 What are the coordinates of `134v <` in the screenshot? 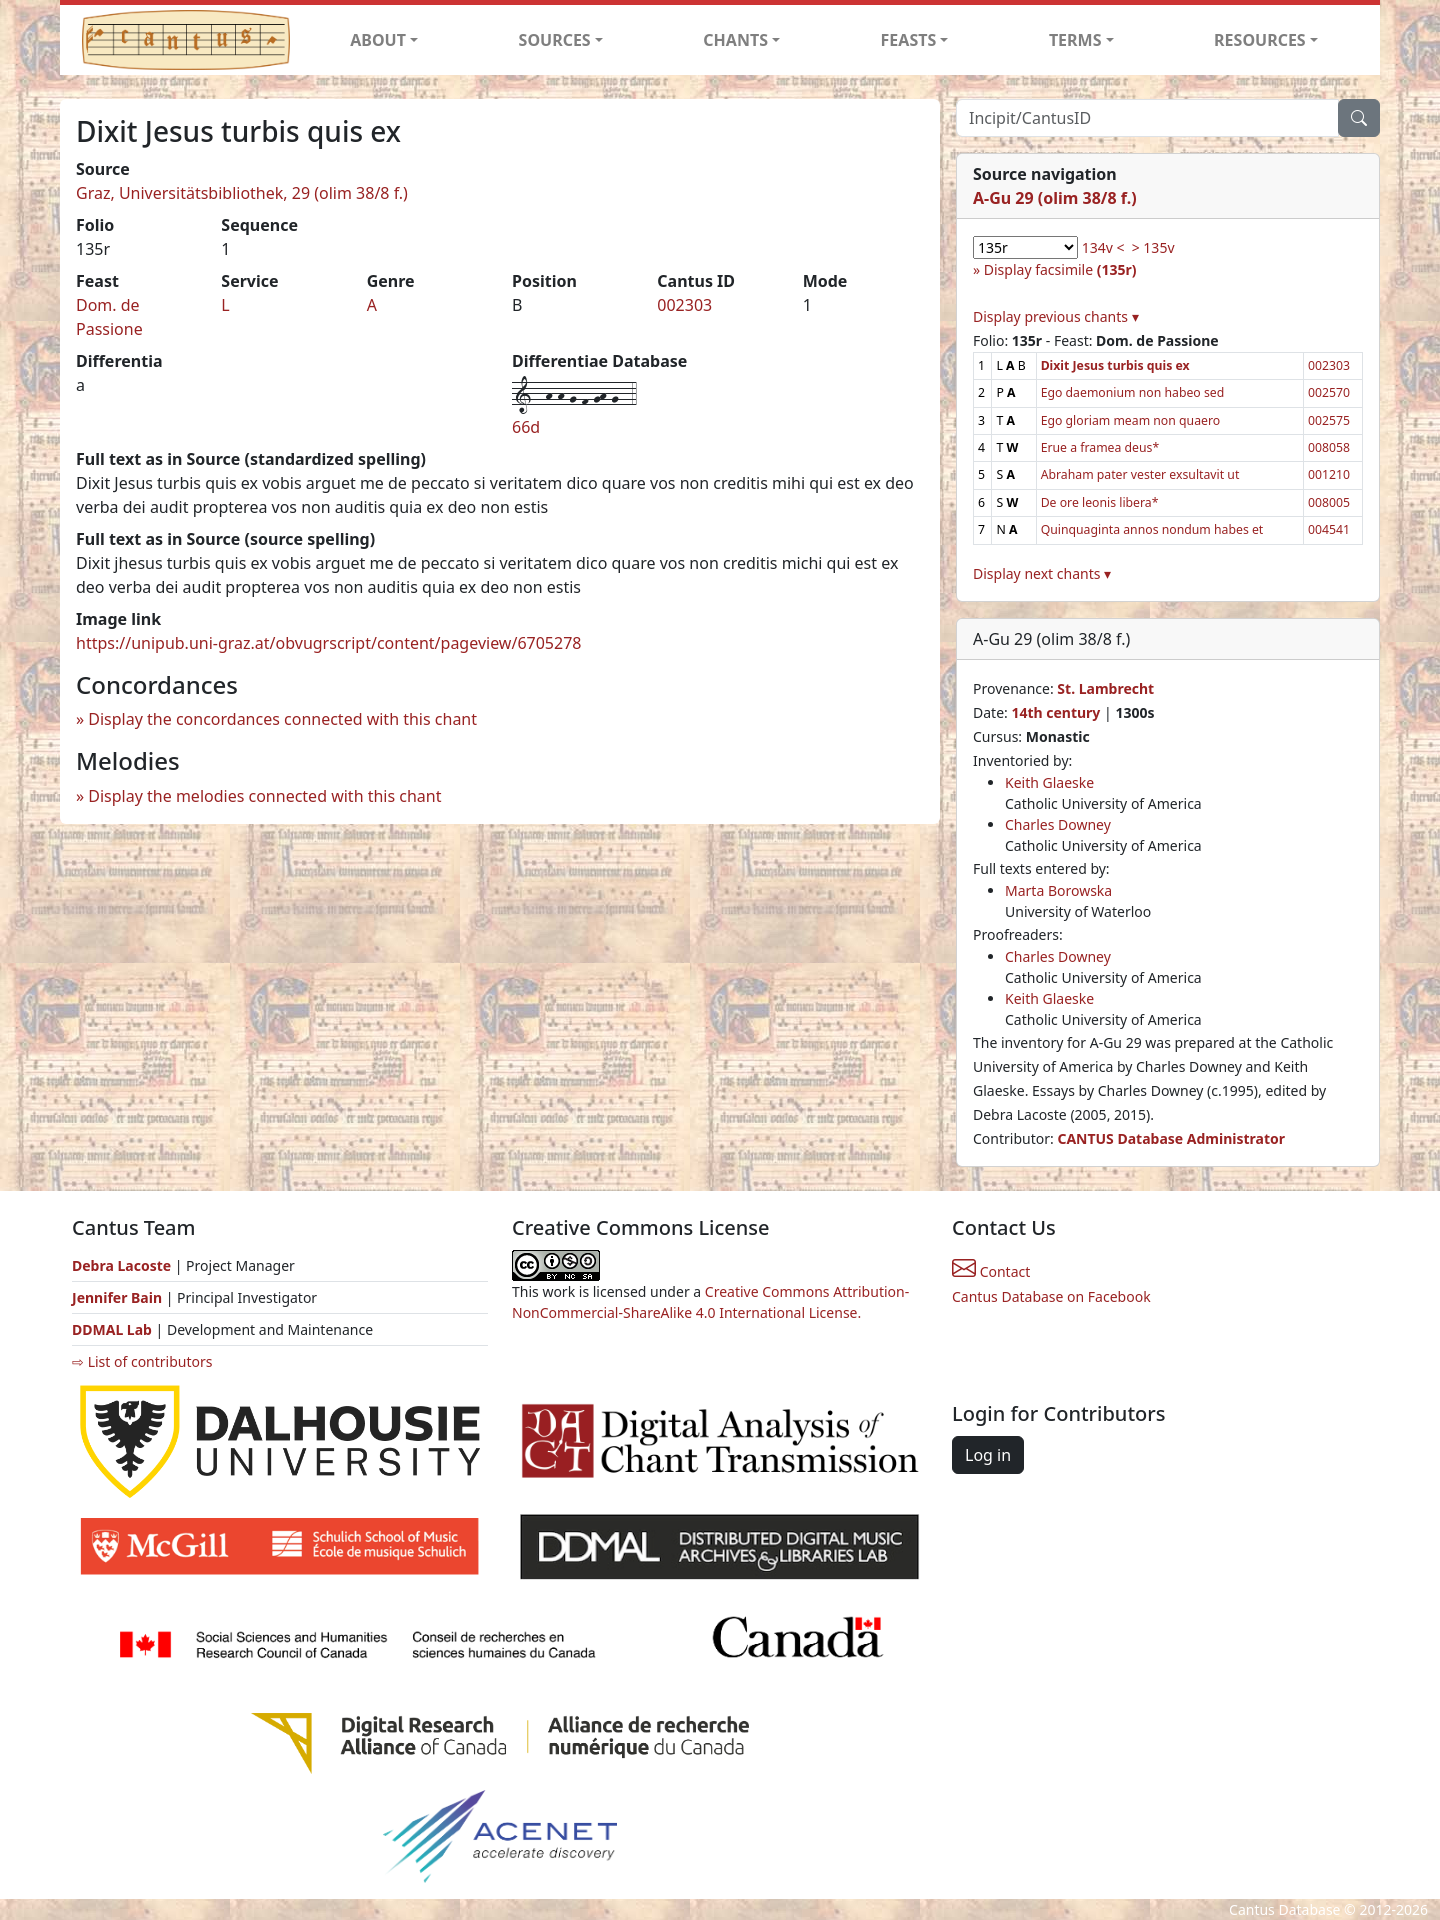 It's located at (1103, 247).